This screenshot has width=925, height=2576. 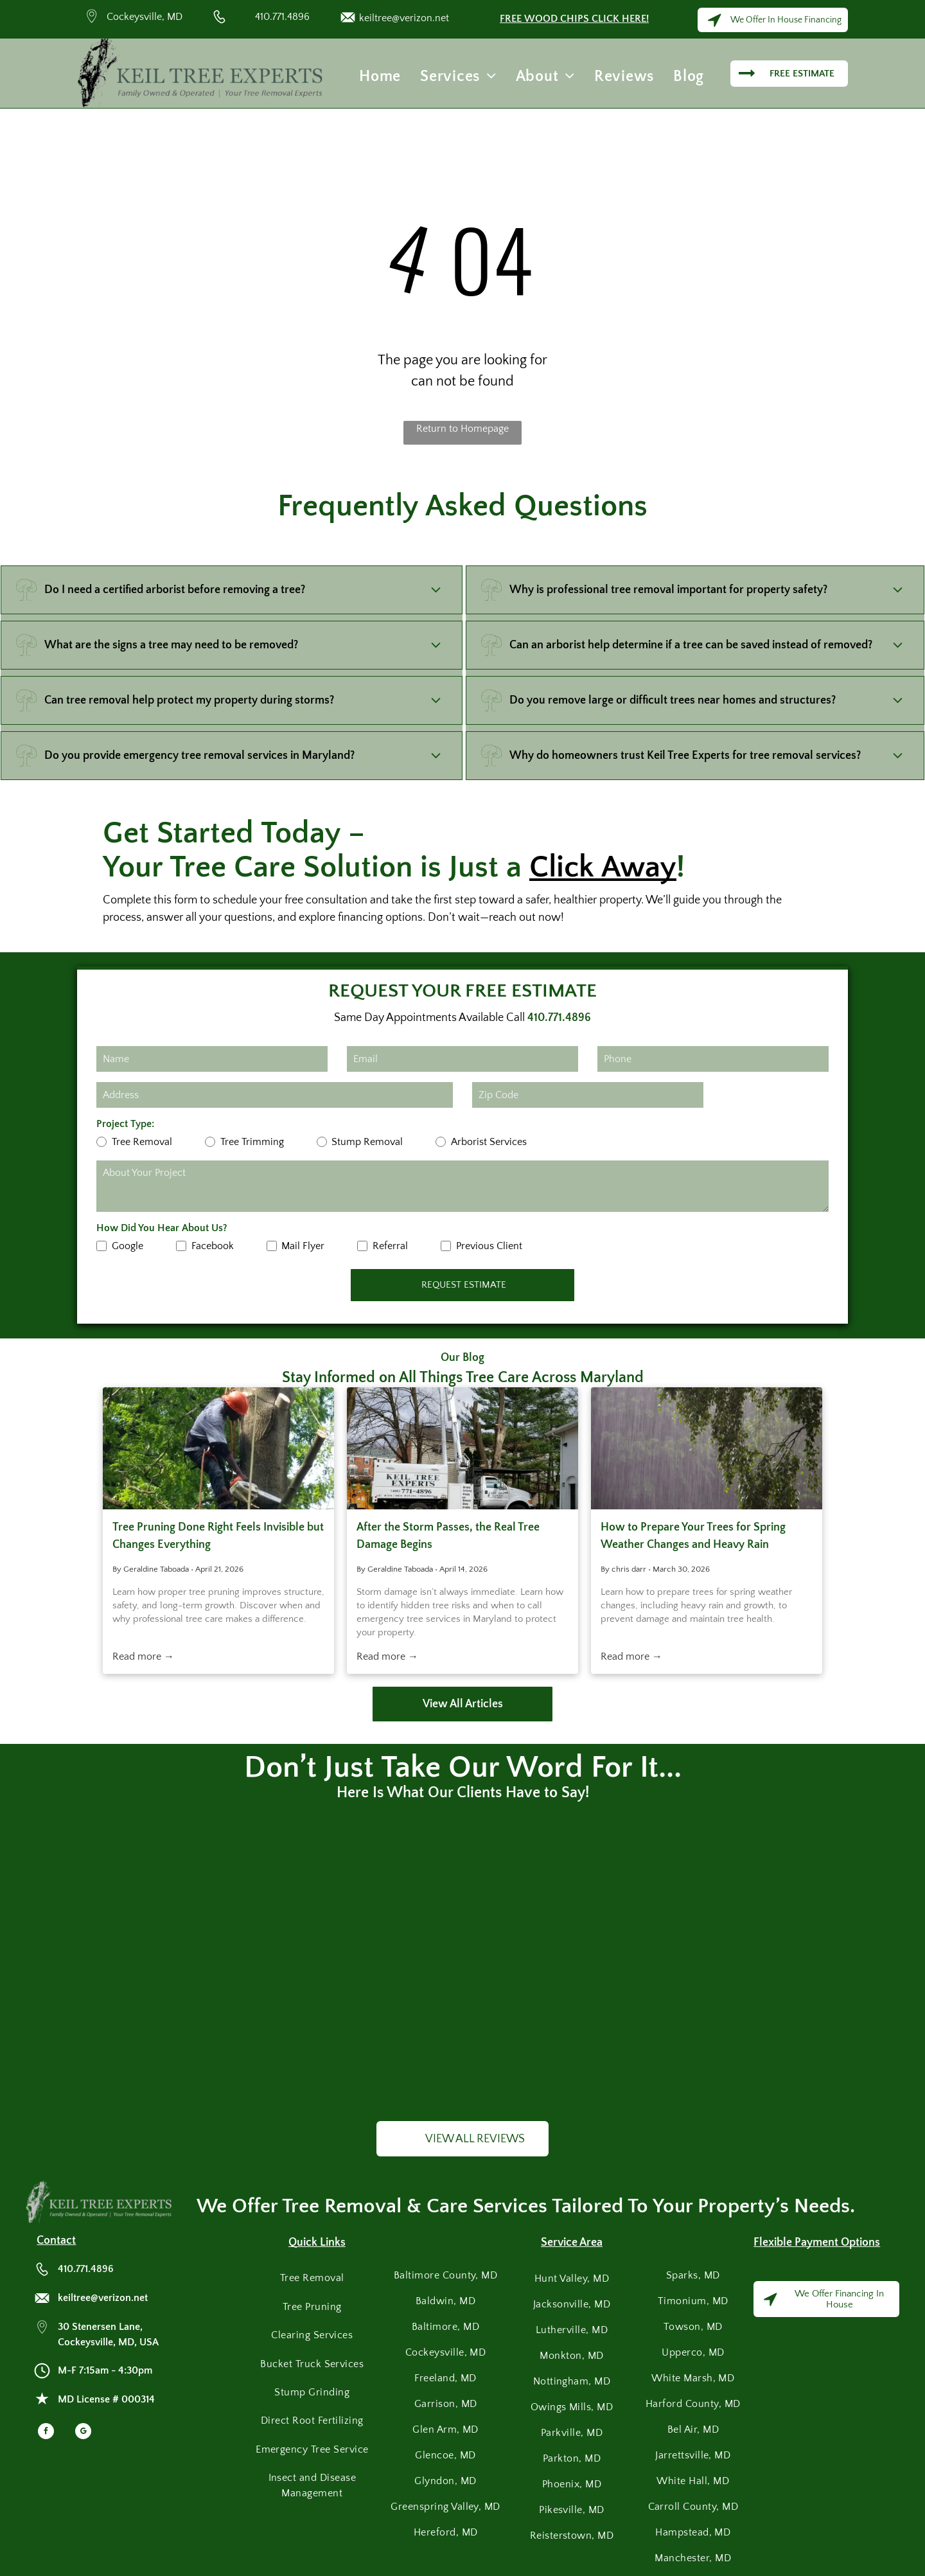 I want to click on [Tree removal service worker cutting branches with chainsaw while secured by ropes and safety gear.], so click(x=218, y=1448).